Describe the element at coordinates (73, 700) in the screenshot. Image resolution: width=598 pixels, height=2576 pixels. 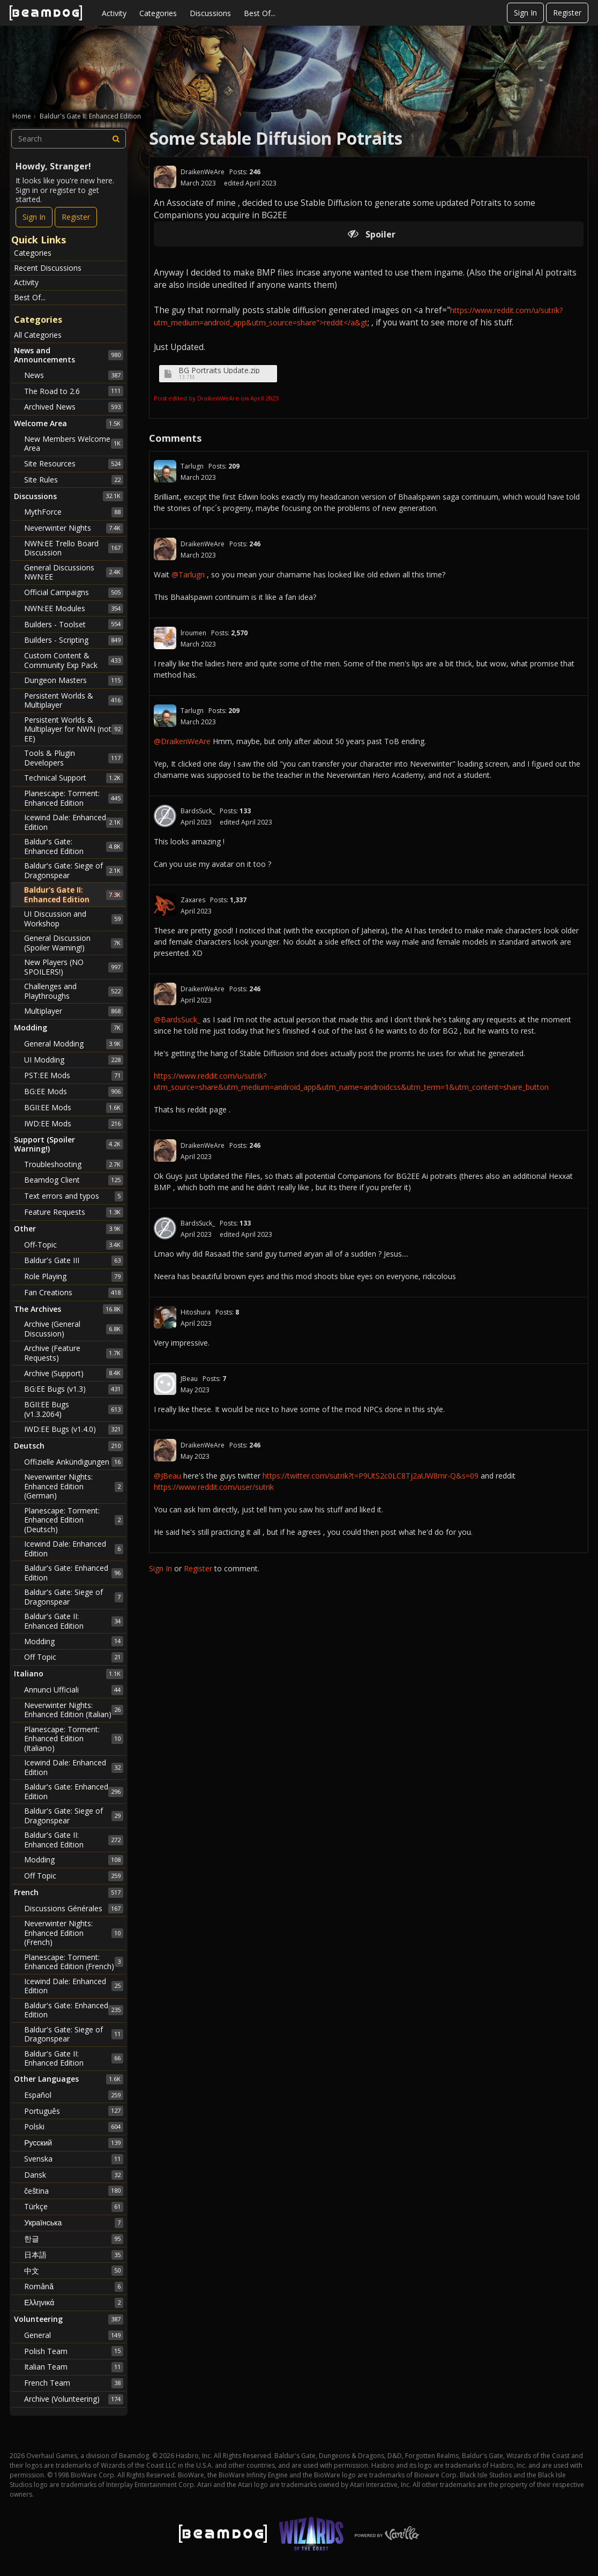
I see `Persistent Worlds & Multiplayer` at that location.